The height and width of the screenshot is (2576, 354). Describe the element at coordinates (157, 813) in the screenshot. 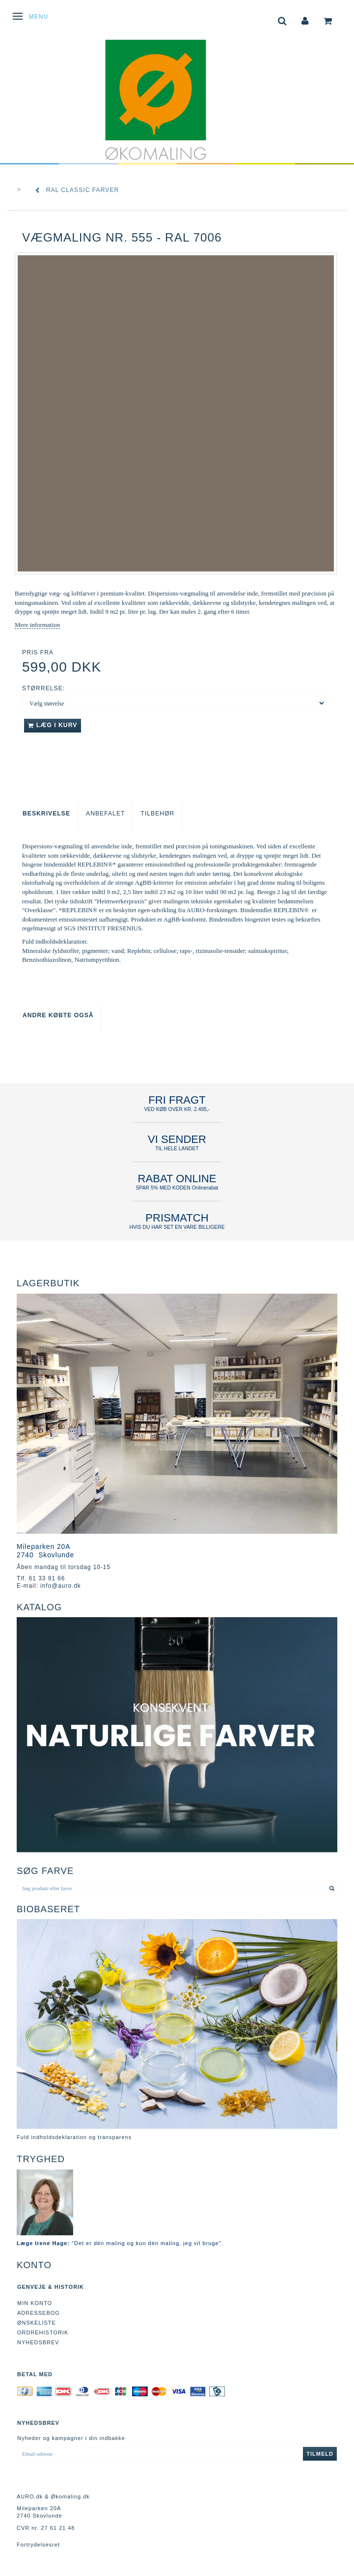

I see `Tilbehør` at that location.